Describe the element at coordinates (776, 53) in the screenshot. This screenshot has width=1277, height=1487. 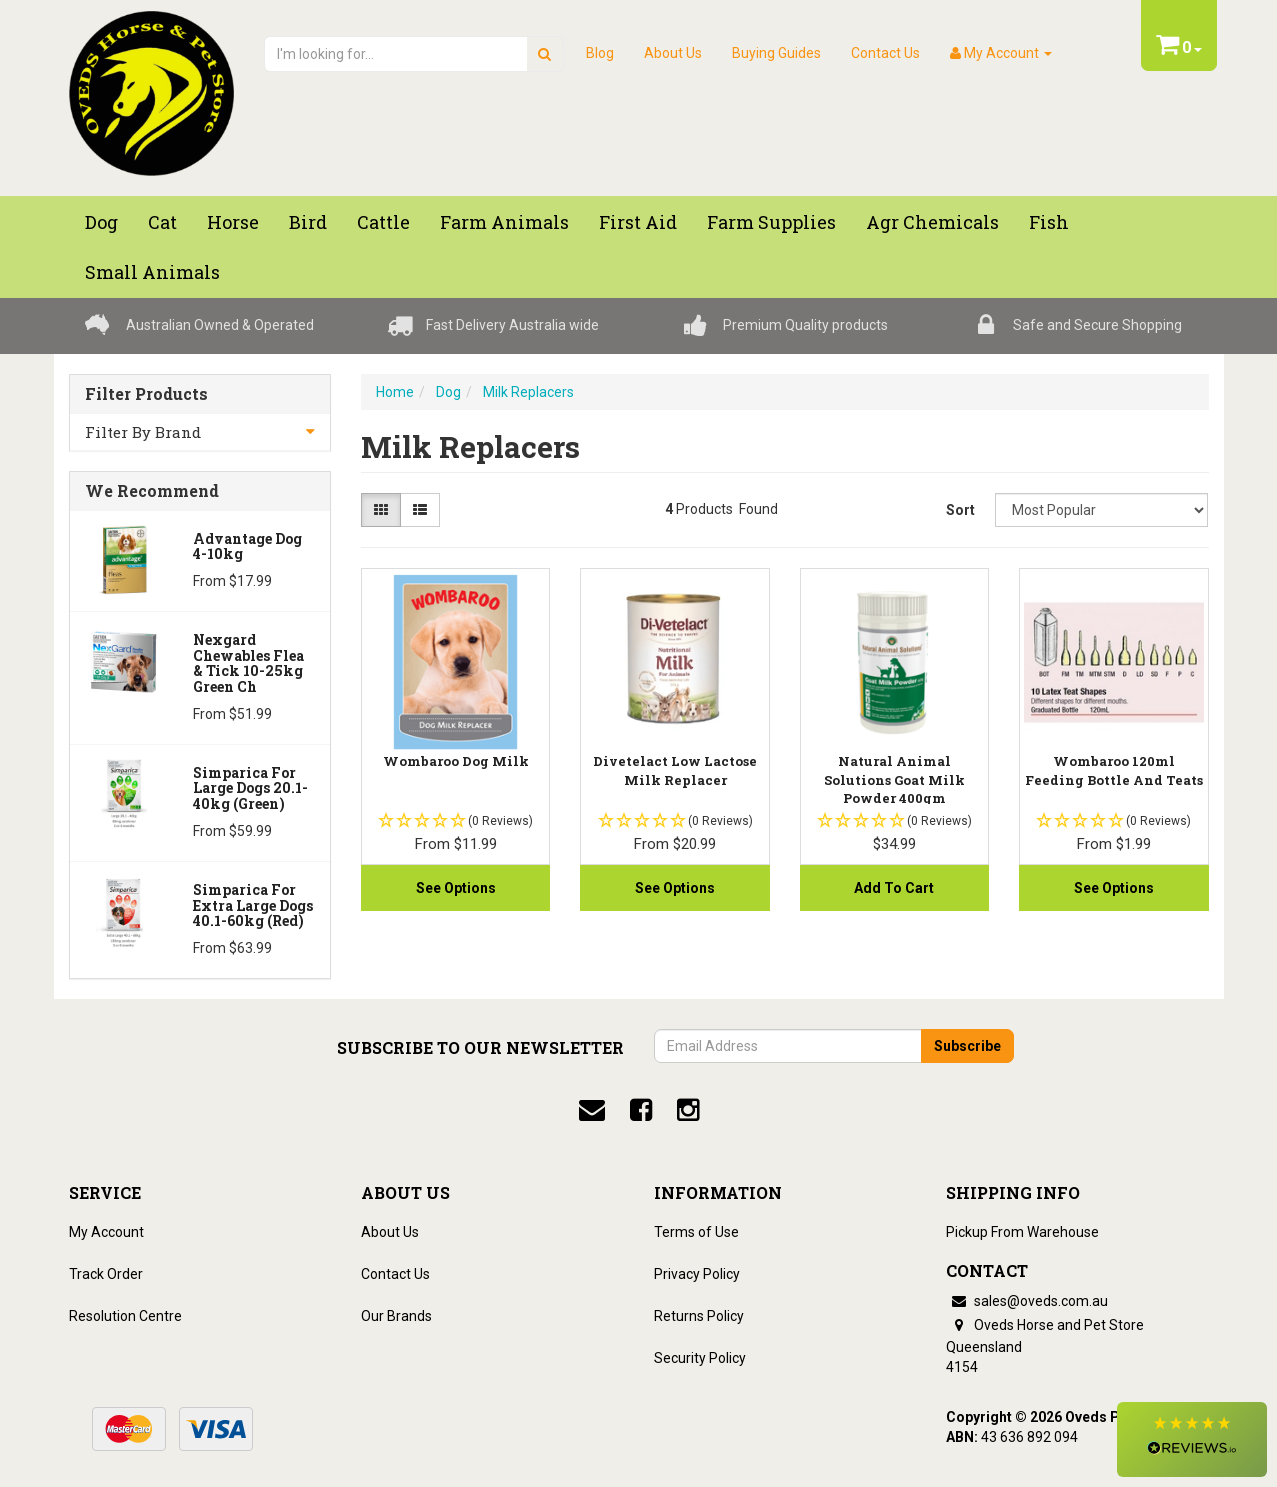
I see `Buying Guides` at that location.